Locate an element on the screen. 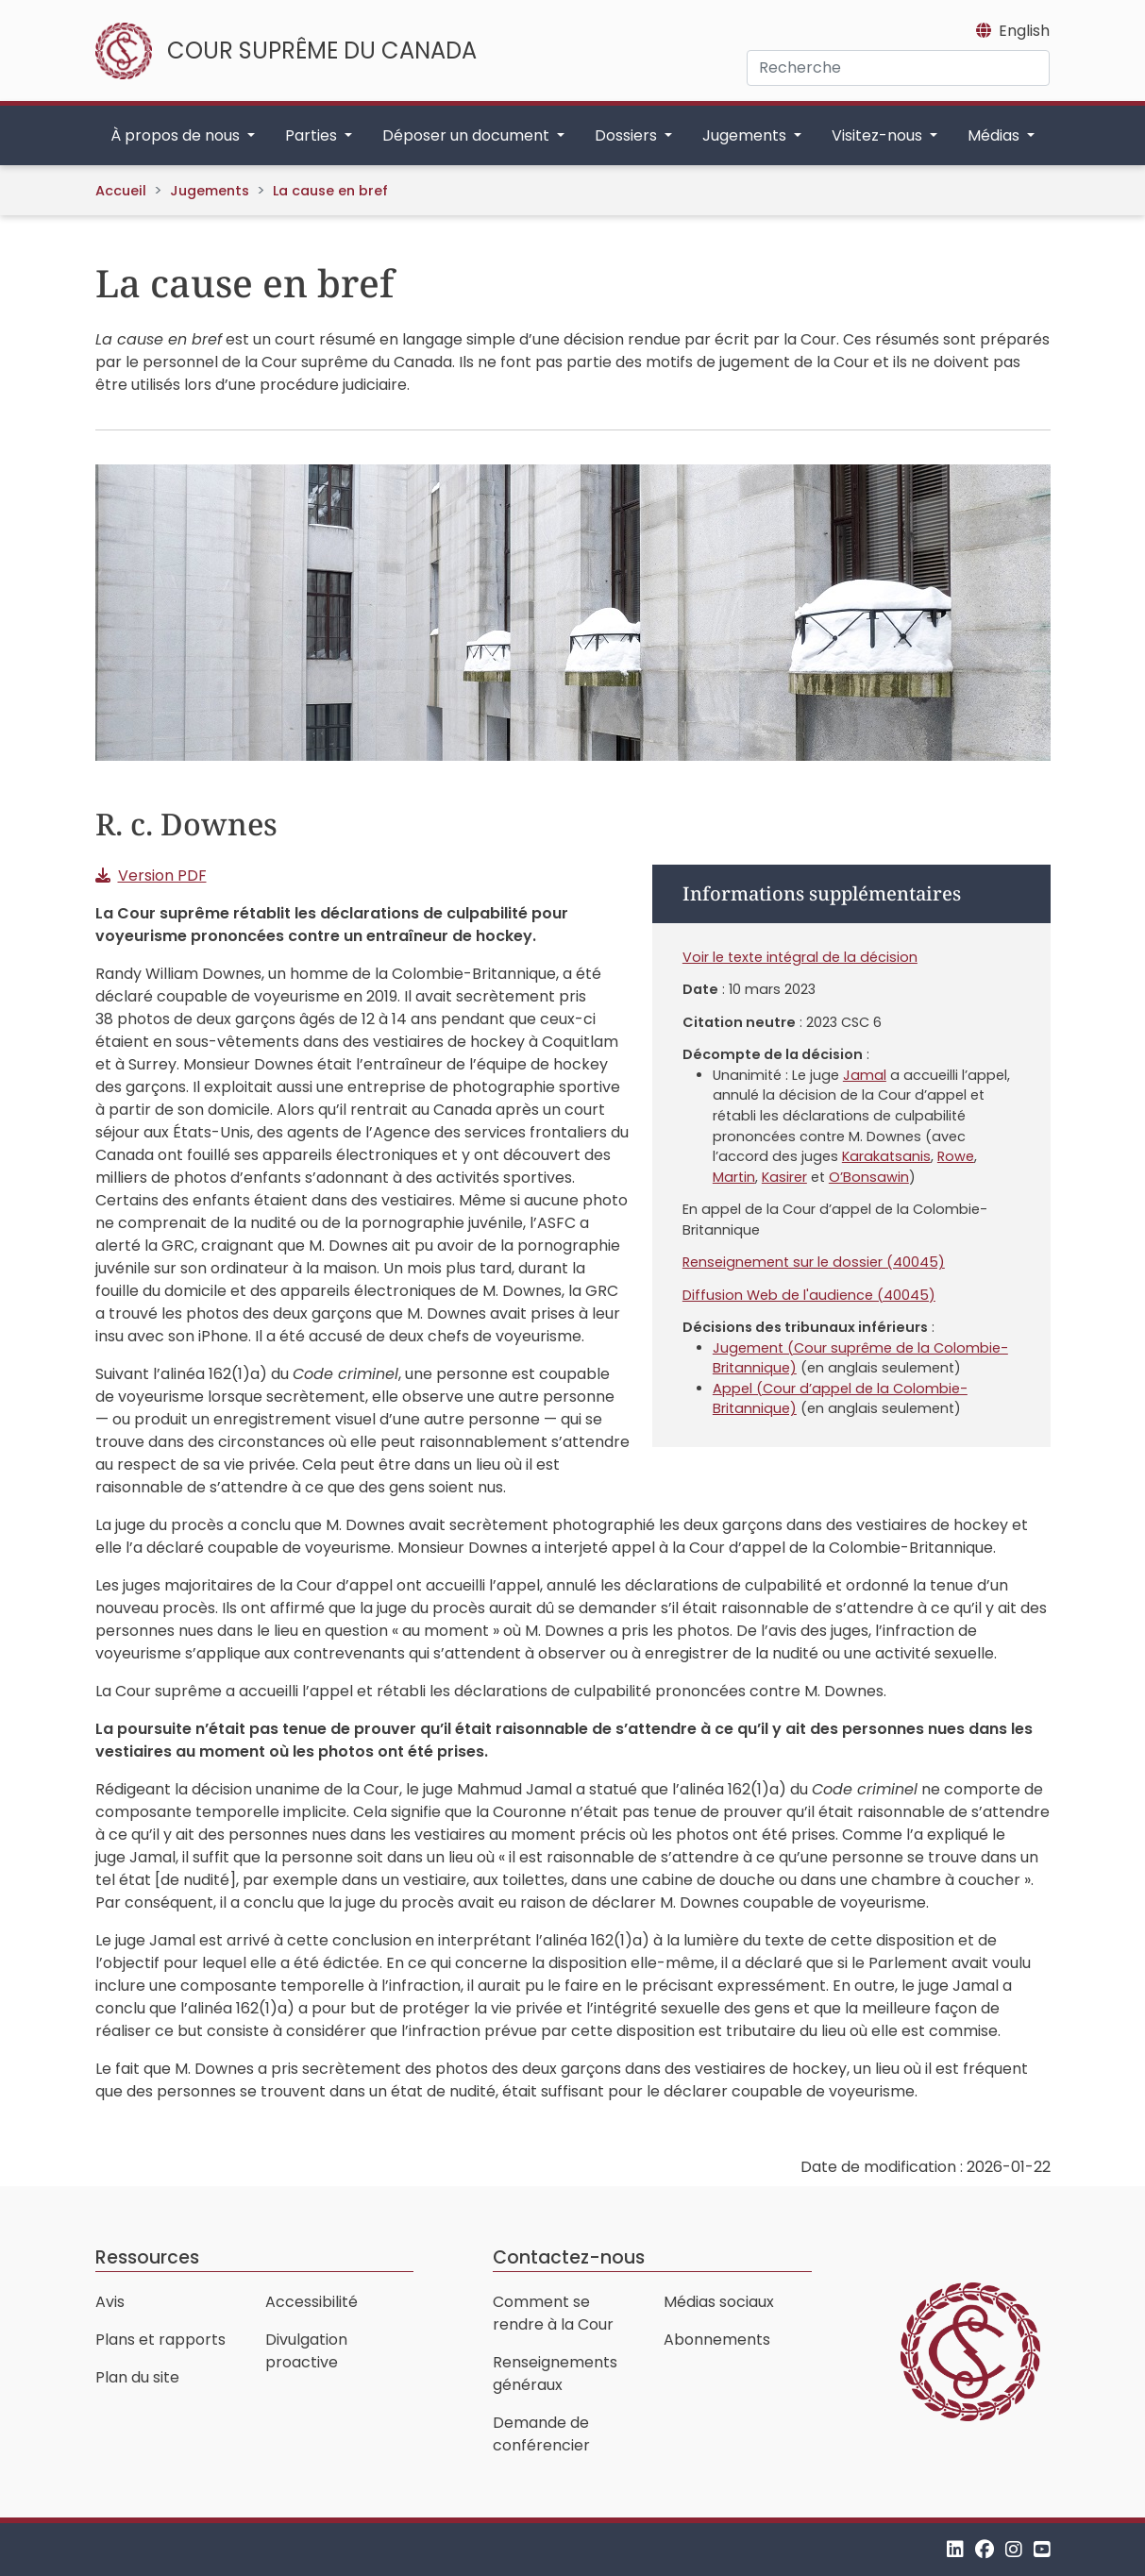 This screenshot has height=2576, width=1145. Jugements [button] is located at coordinates (746, 135).